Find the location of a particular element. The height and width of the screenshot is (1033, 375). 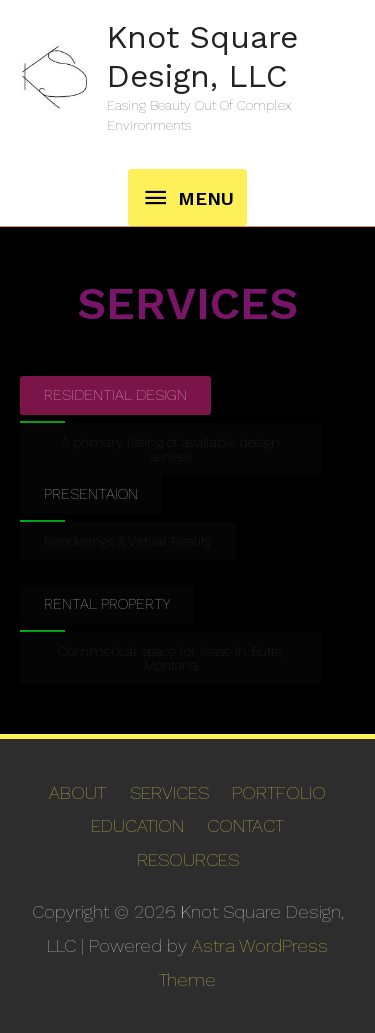

PORTFOLIO is located at coordinates (279, 792).